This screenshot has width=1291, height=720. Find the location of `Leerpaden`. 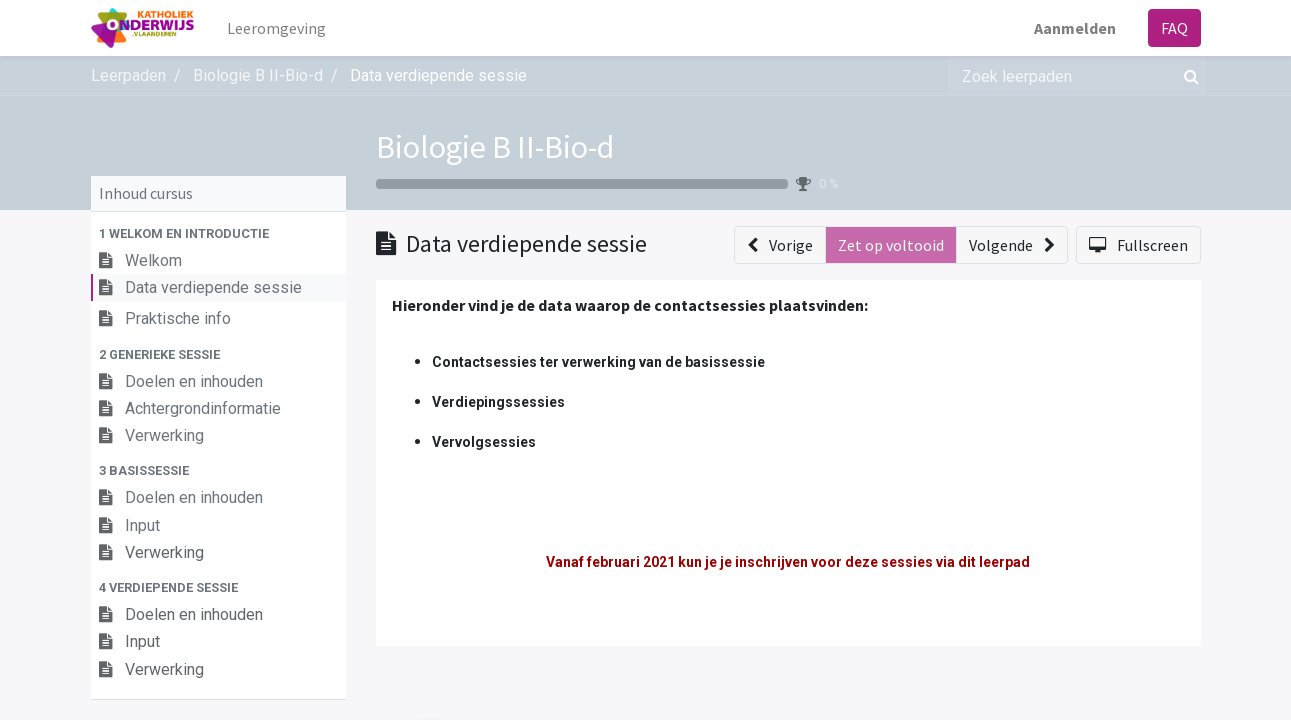

Leerpaden is located at coordinates (128, 75).